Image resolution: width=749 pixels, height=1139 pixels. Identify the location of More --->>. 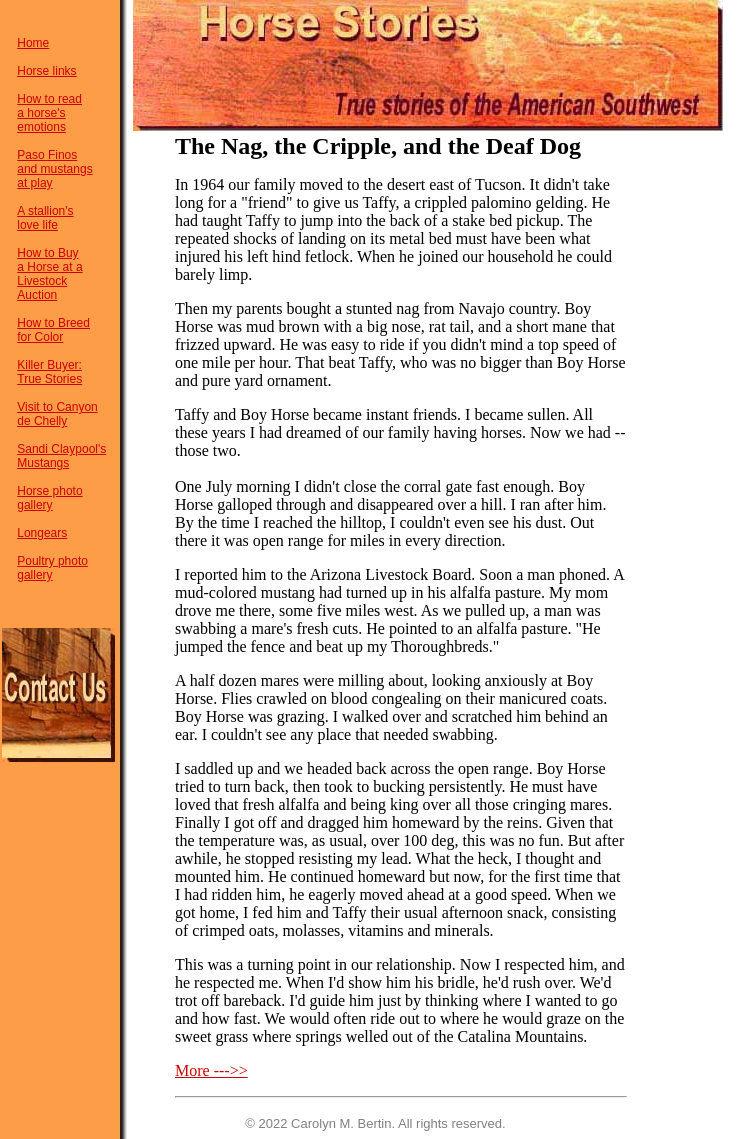
(211, 1070).